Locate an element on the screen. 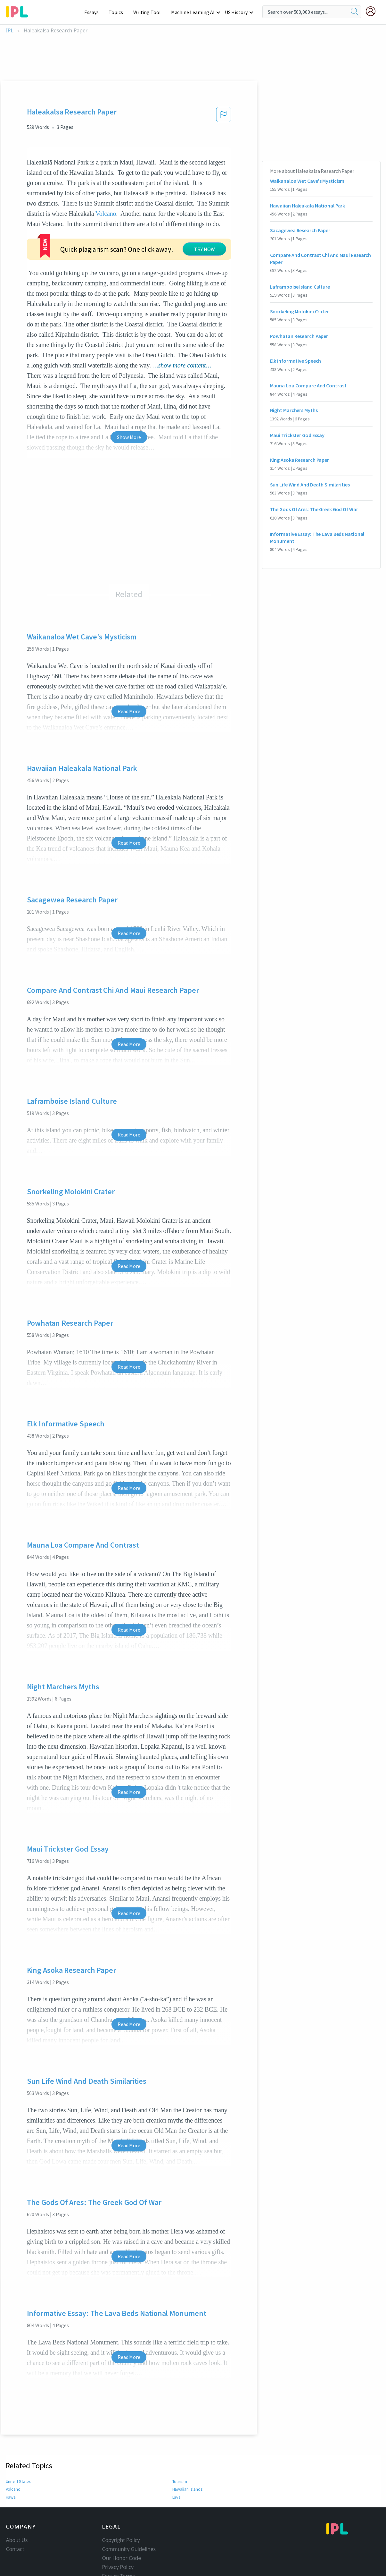 Image resolution: width=386 pixels, height=2576 pixels. Hawaii is located at coordinates (12, 2458).